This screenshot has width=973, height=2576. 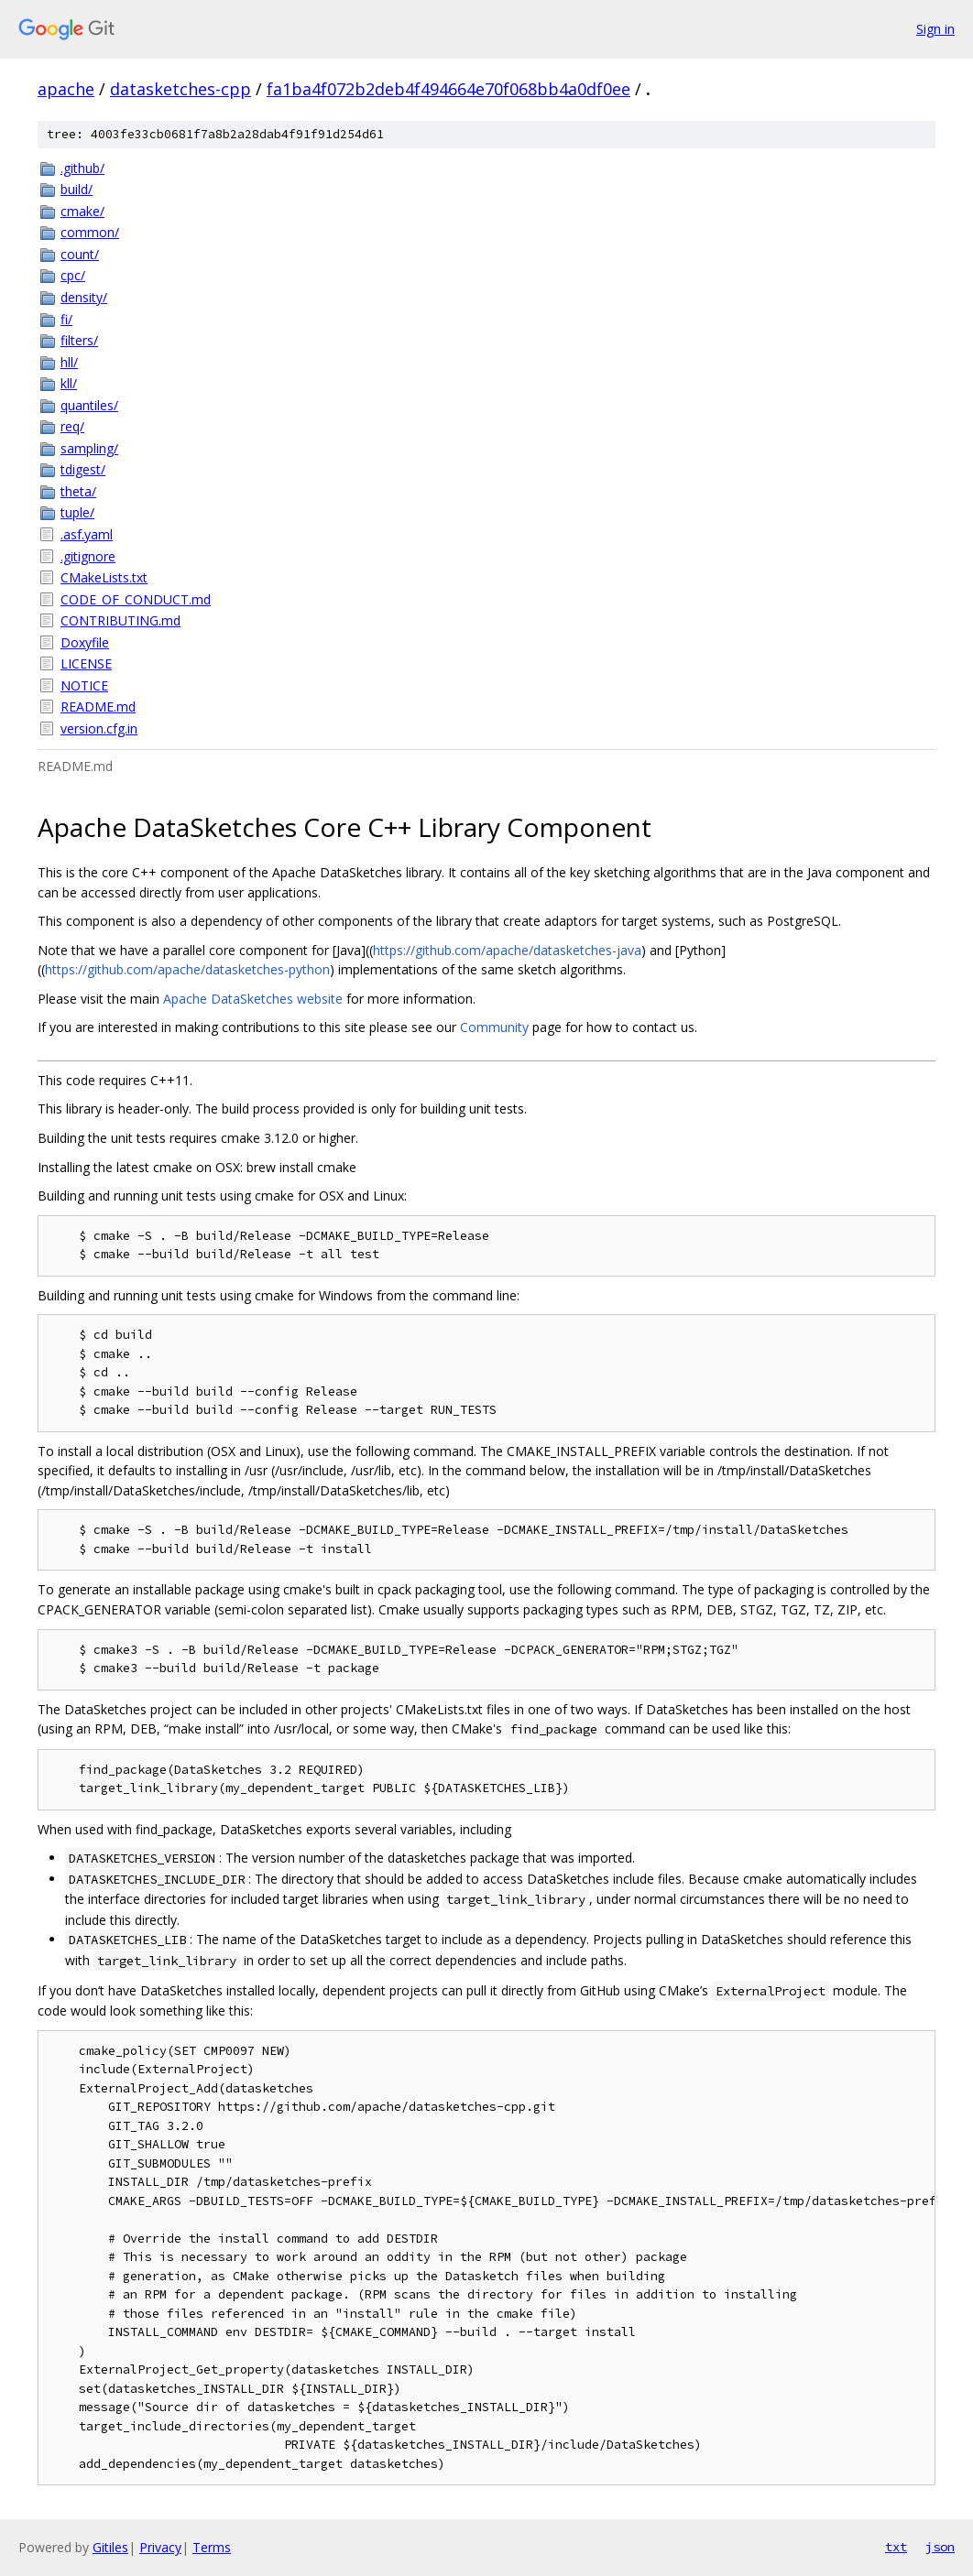 What do you see at coordinates (86, 663) in the screenshot?
I see `LICENSE` at bounding box center [86, 663].